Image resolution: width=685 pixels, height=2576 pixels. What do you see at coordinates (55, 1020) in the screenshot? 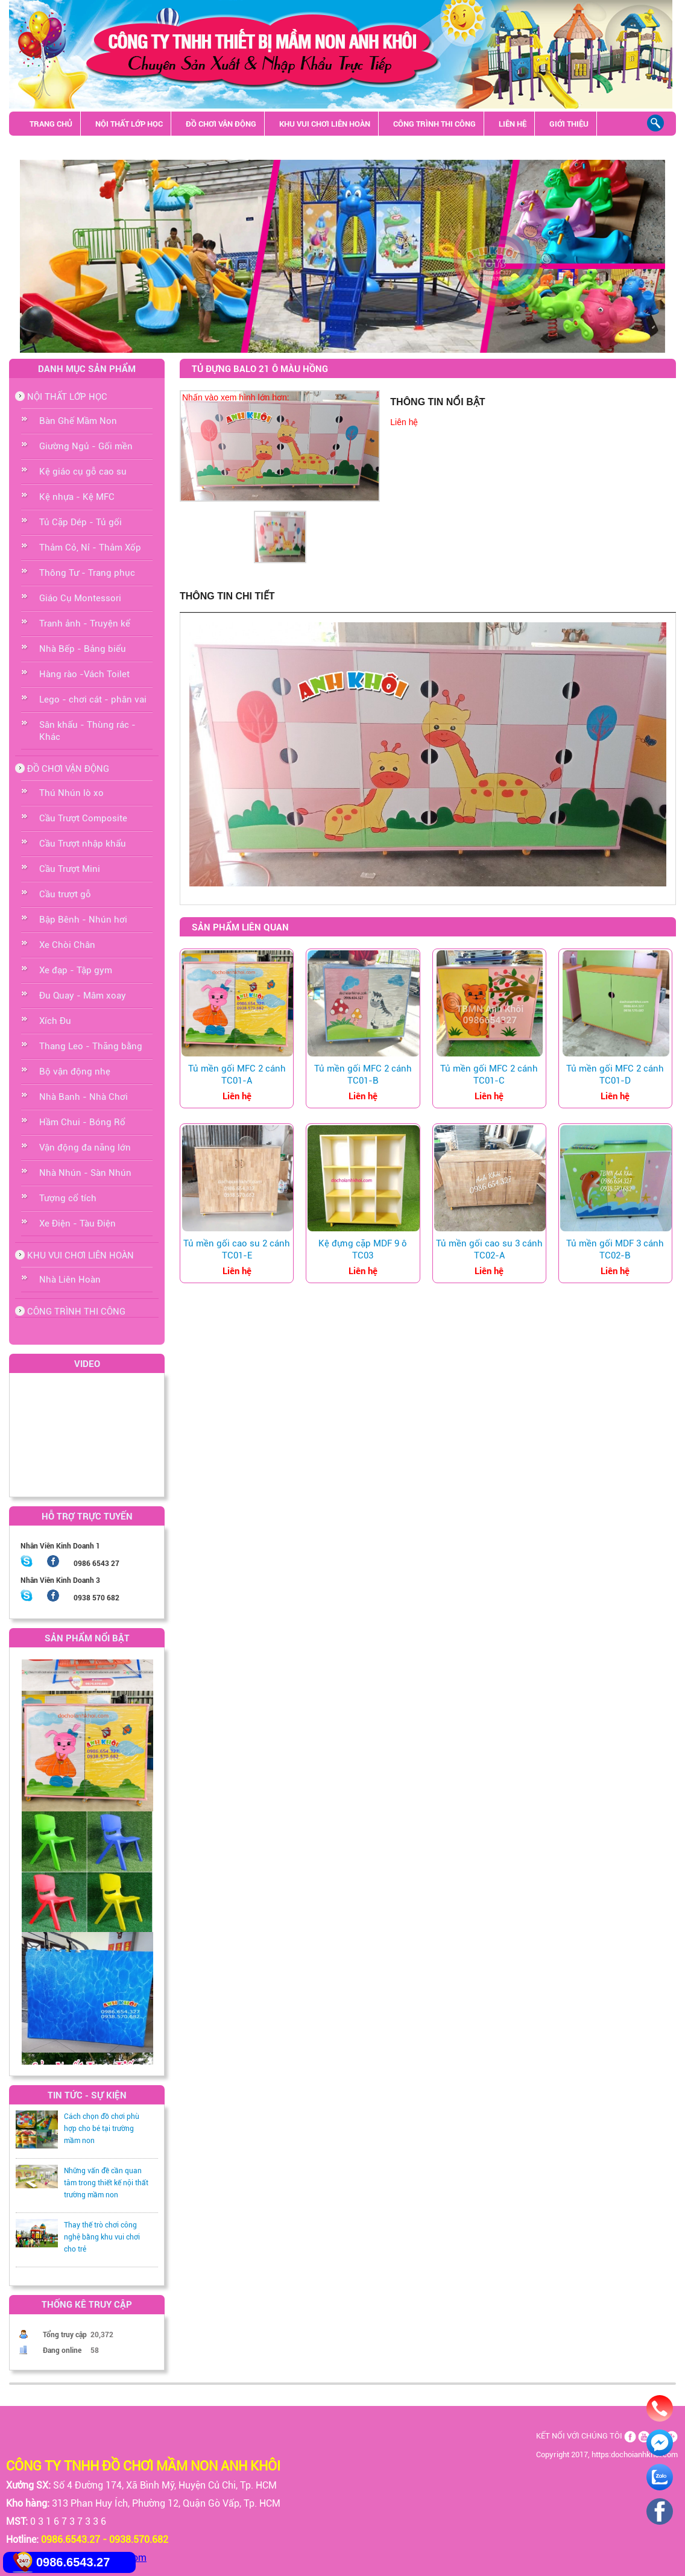
I see `Xích Đu` at bounding box center [55, 1020].